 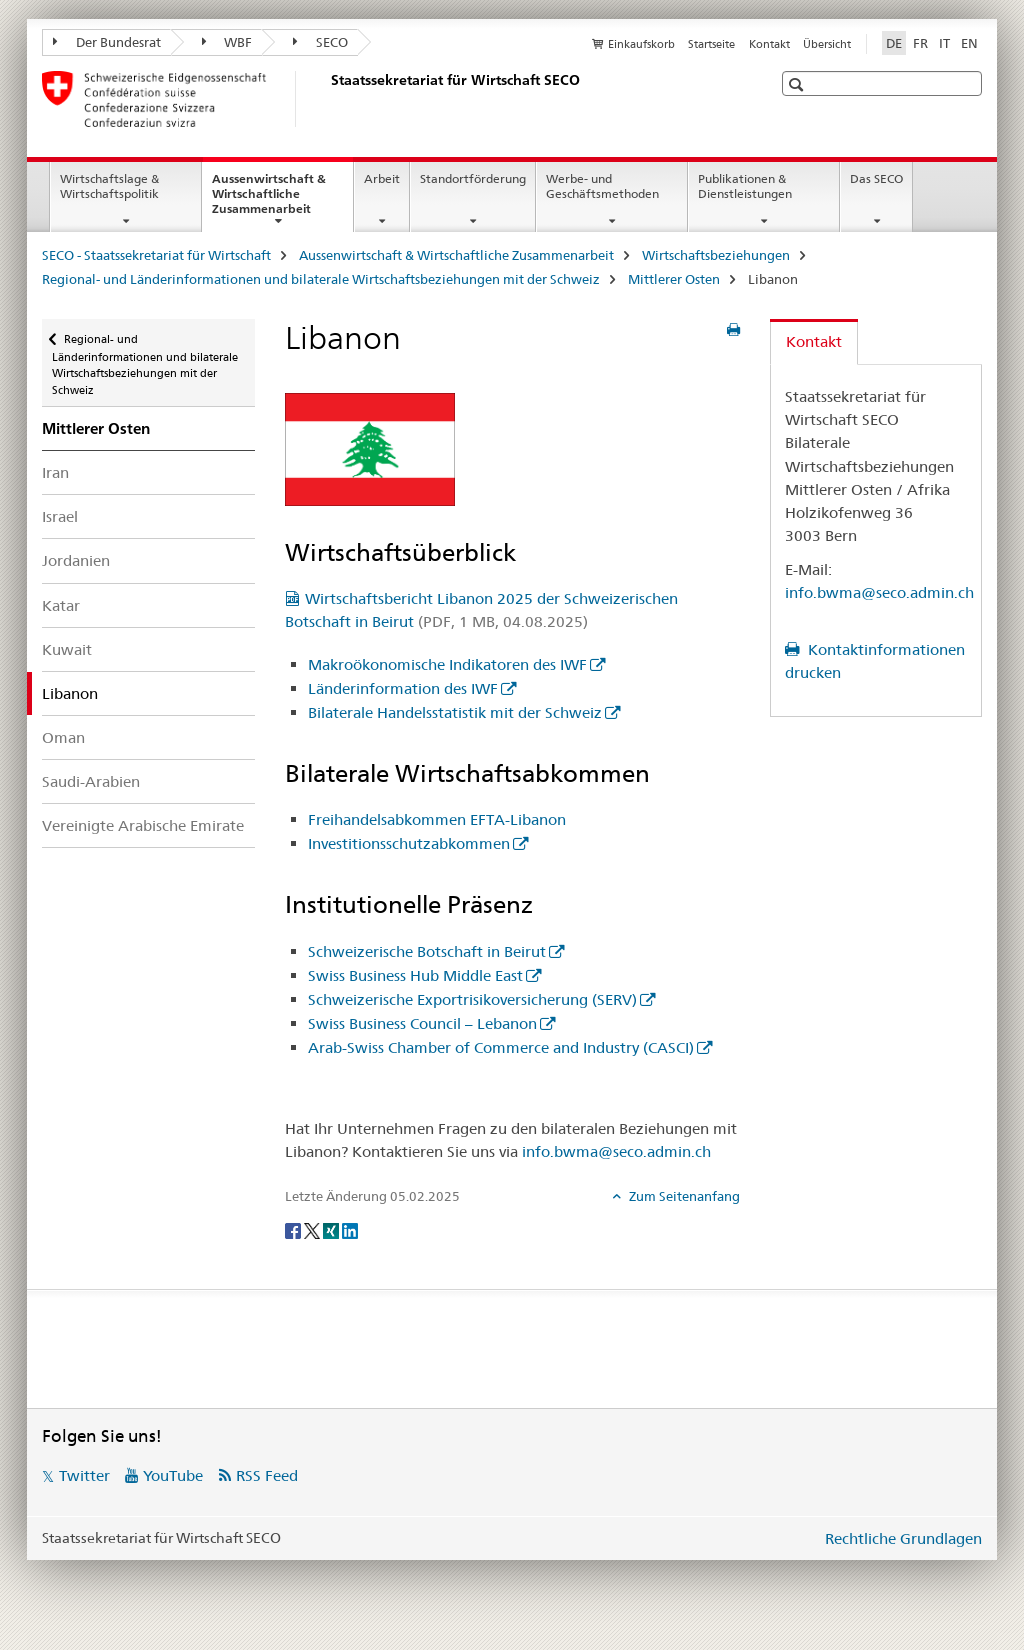 I want to click on [Xing], so click(x=332, y=1229).